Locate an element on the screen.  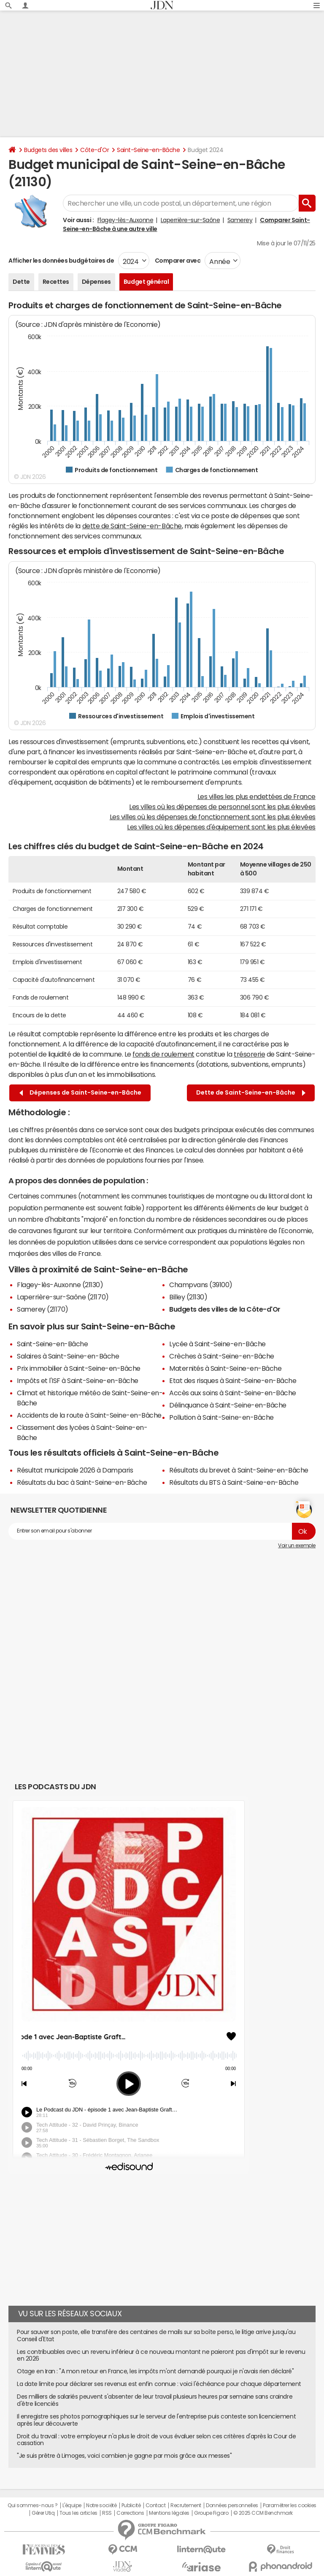
Tous les articles is located at coordinates (78, 2513).